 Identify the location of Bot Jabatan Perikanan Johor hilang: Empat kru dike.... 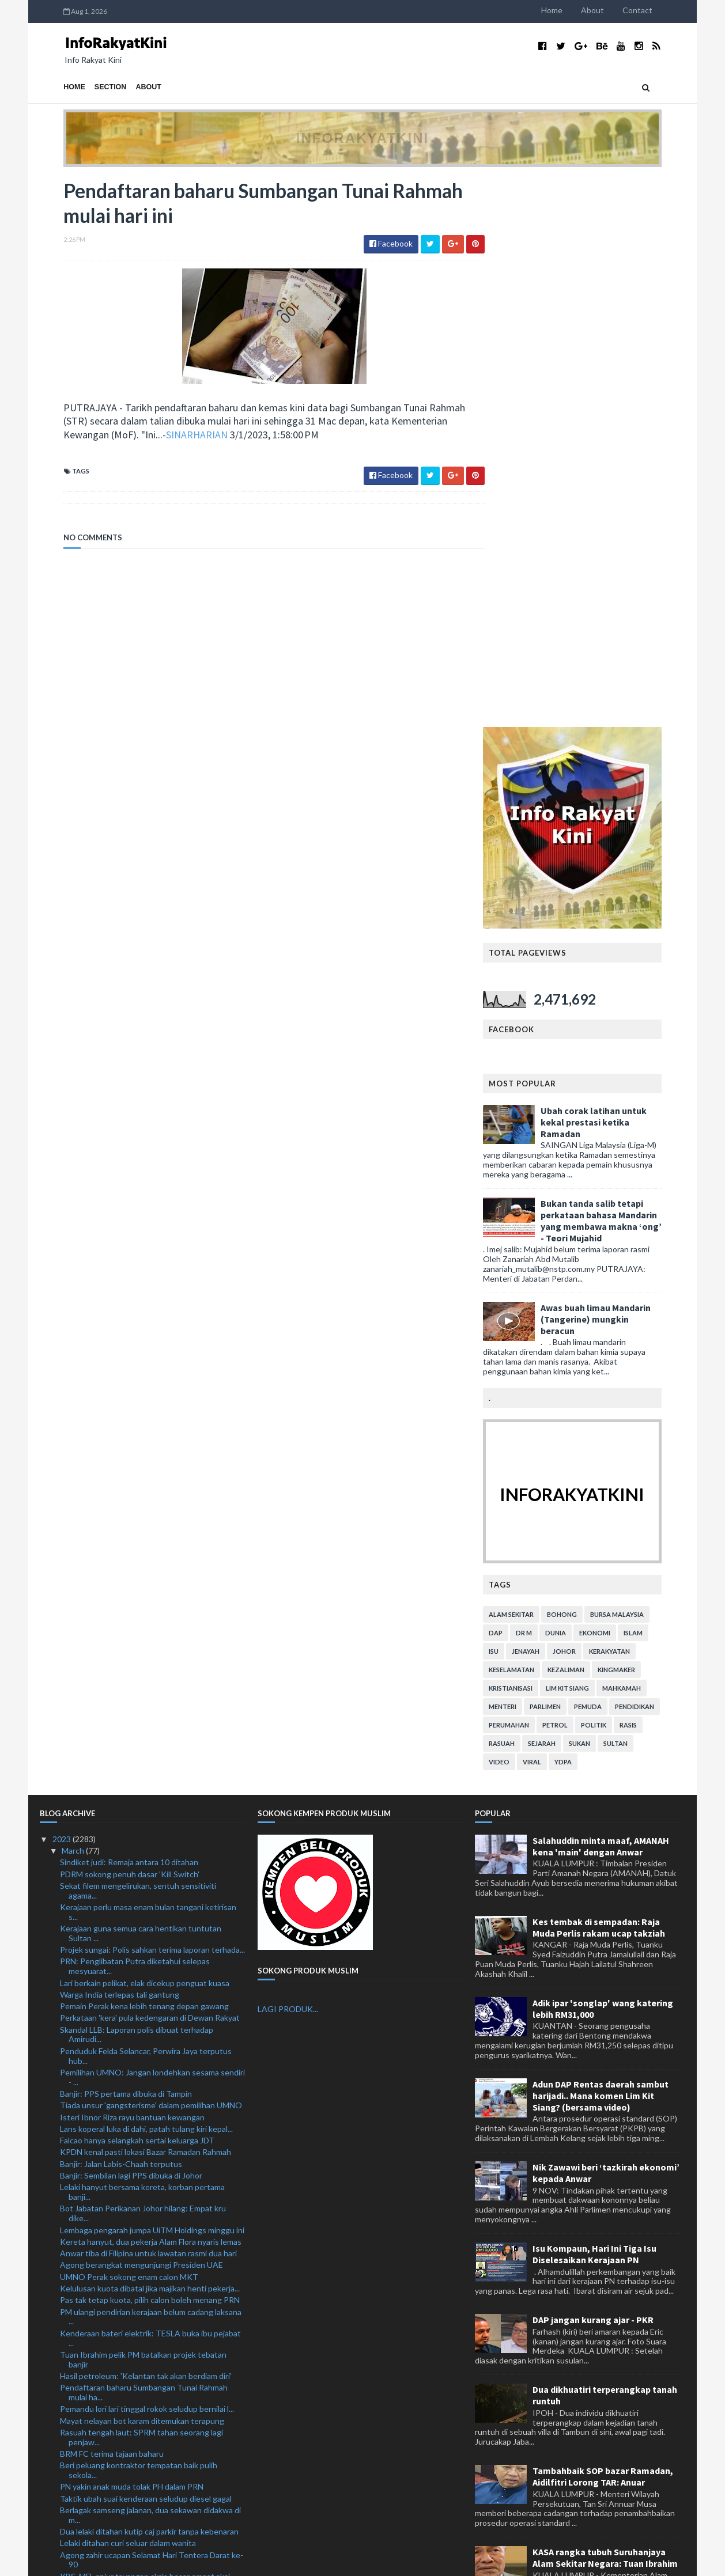
(143, 1665).